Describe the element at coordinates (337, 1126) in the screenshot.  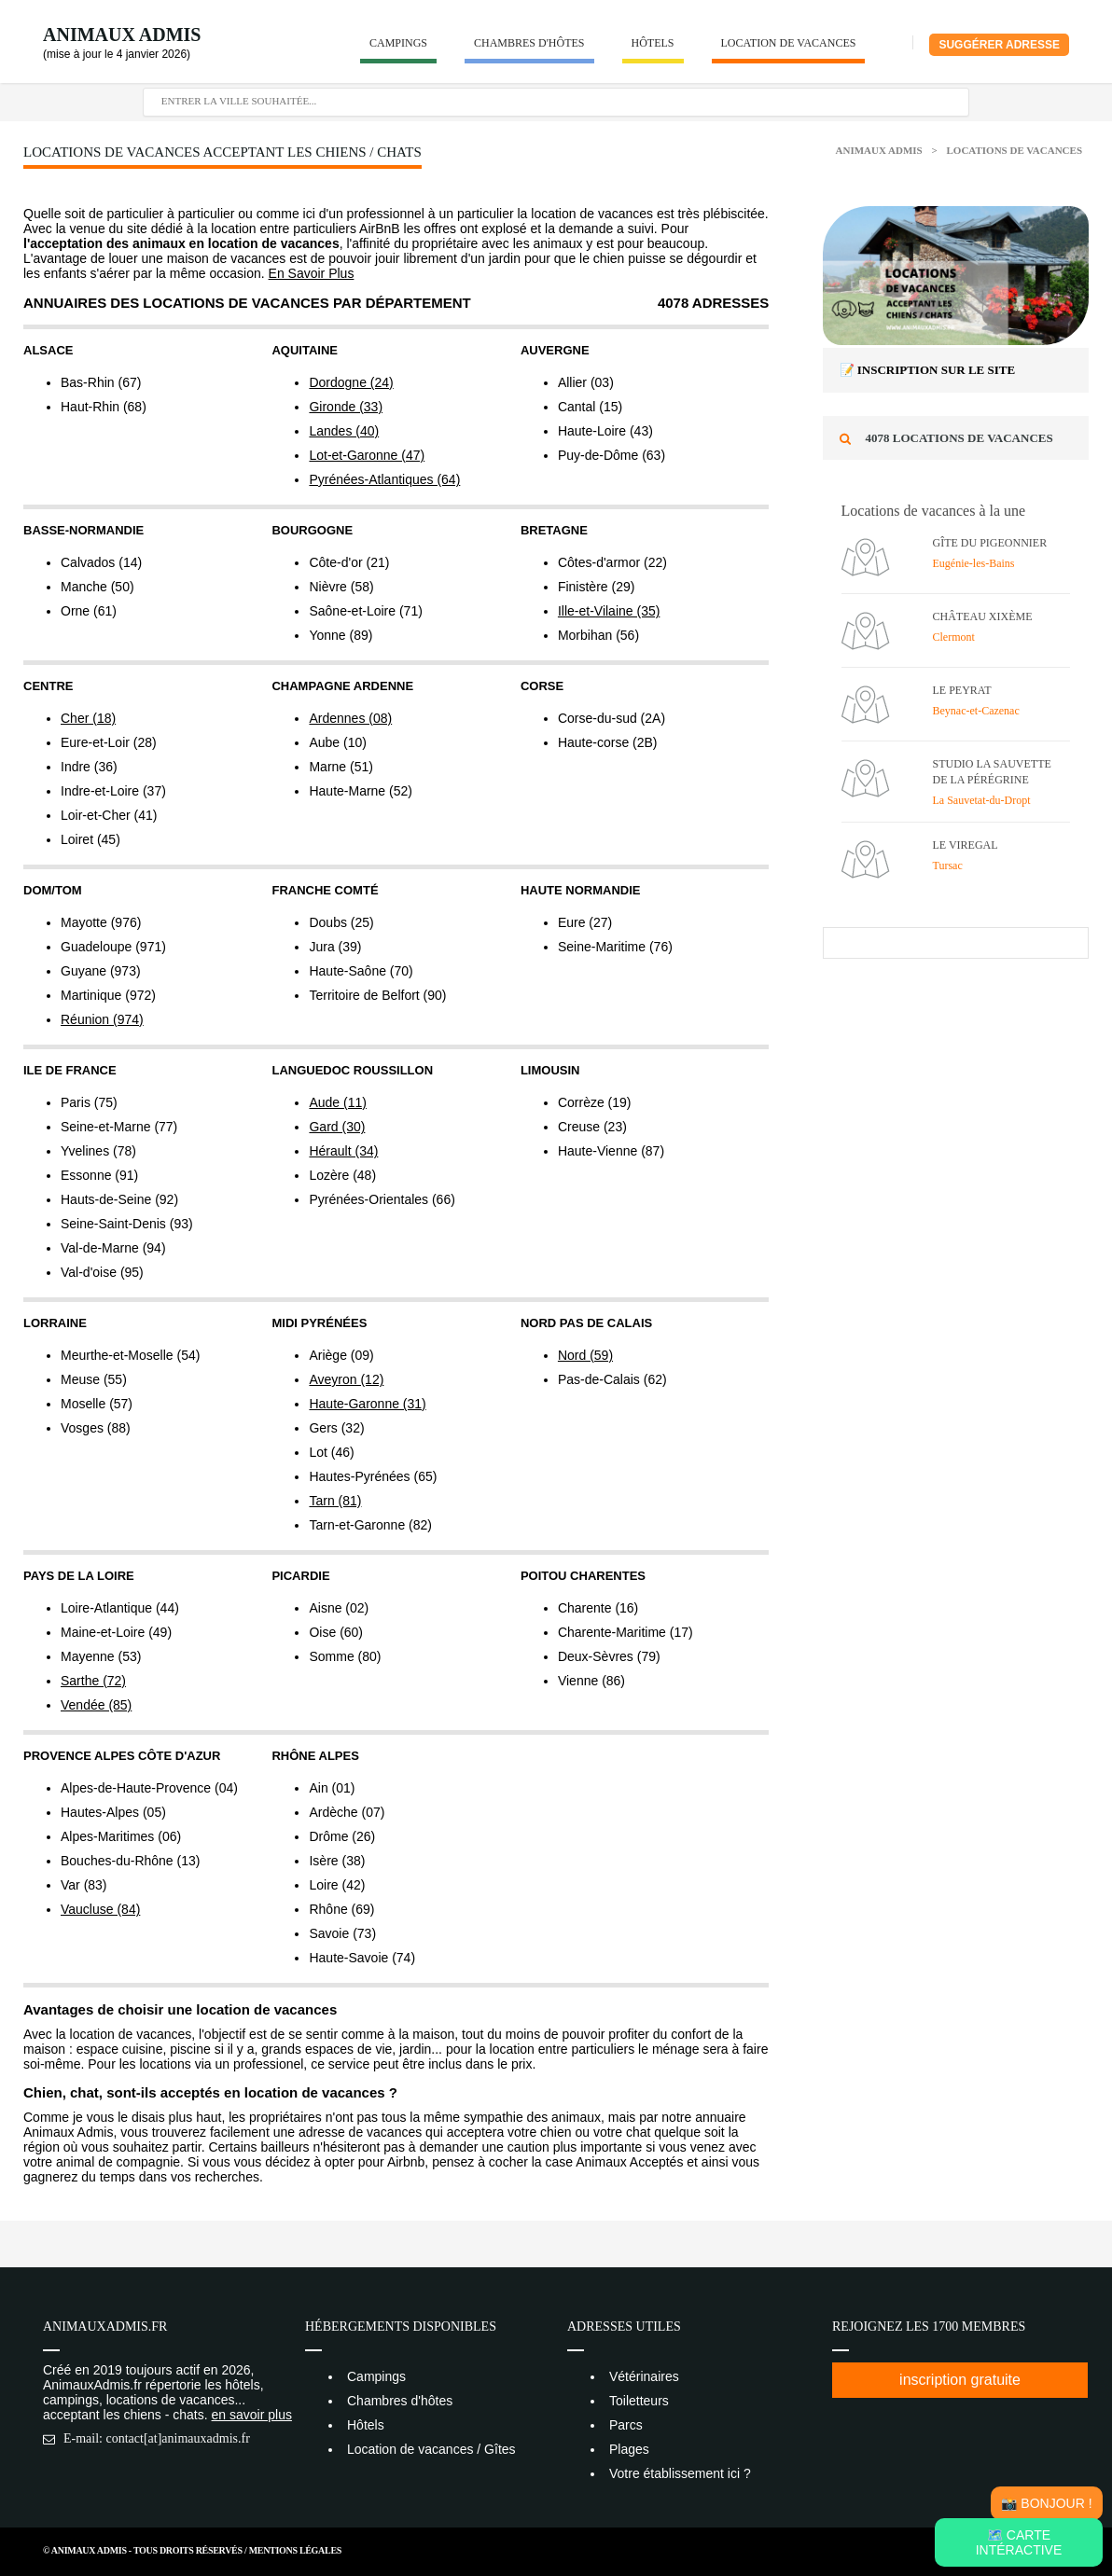
I see `Gard (30)` at that location.